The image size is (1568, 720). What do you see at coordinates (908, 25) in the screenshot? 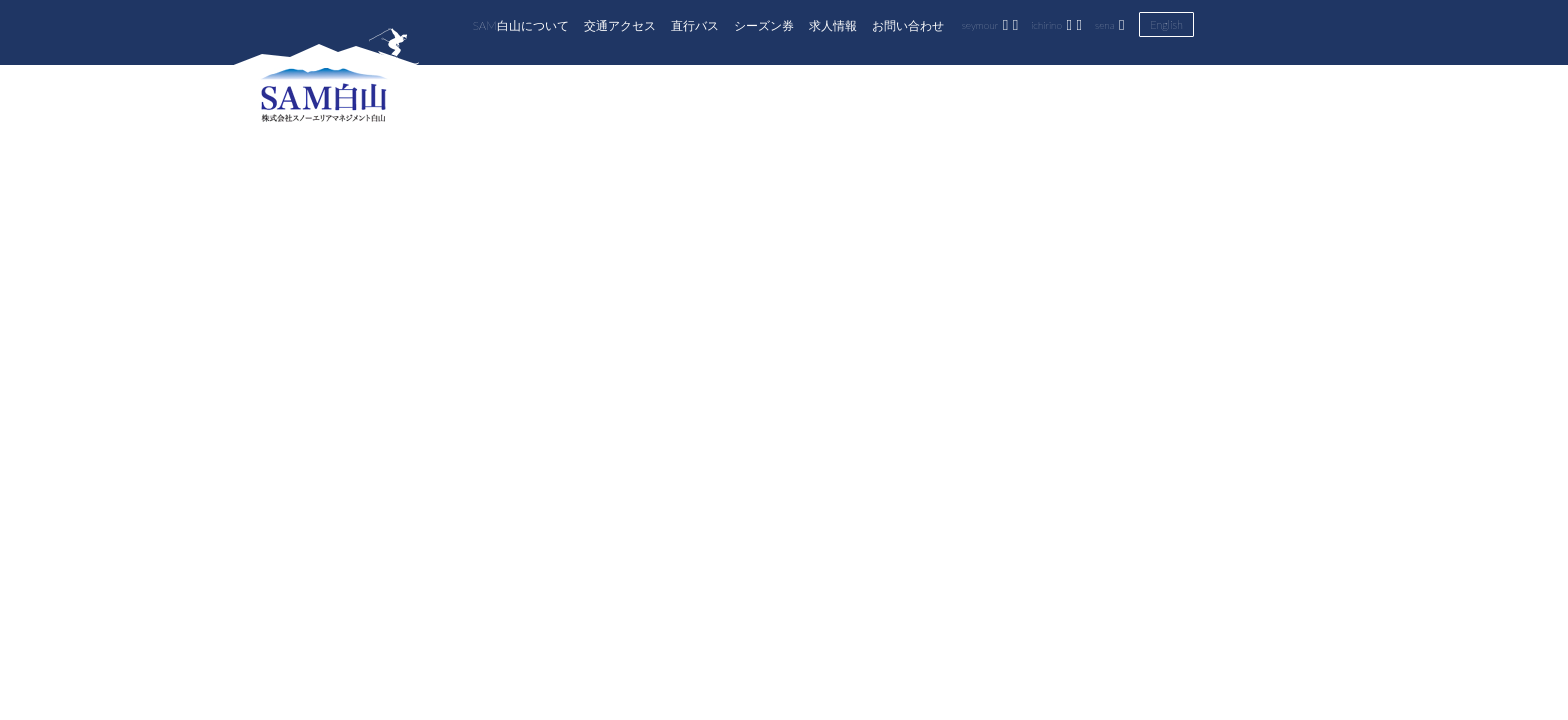
I see `お問い合わせ` at bounding box center [908, 25].